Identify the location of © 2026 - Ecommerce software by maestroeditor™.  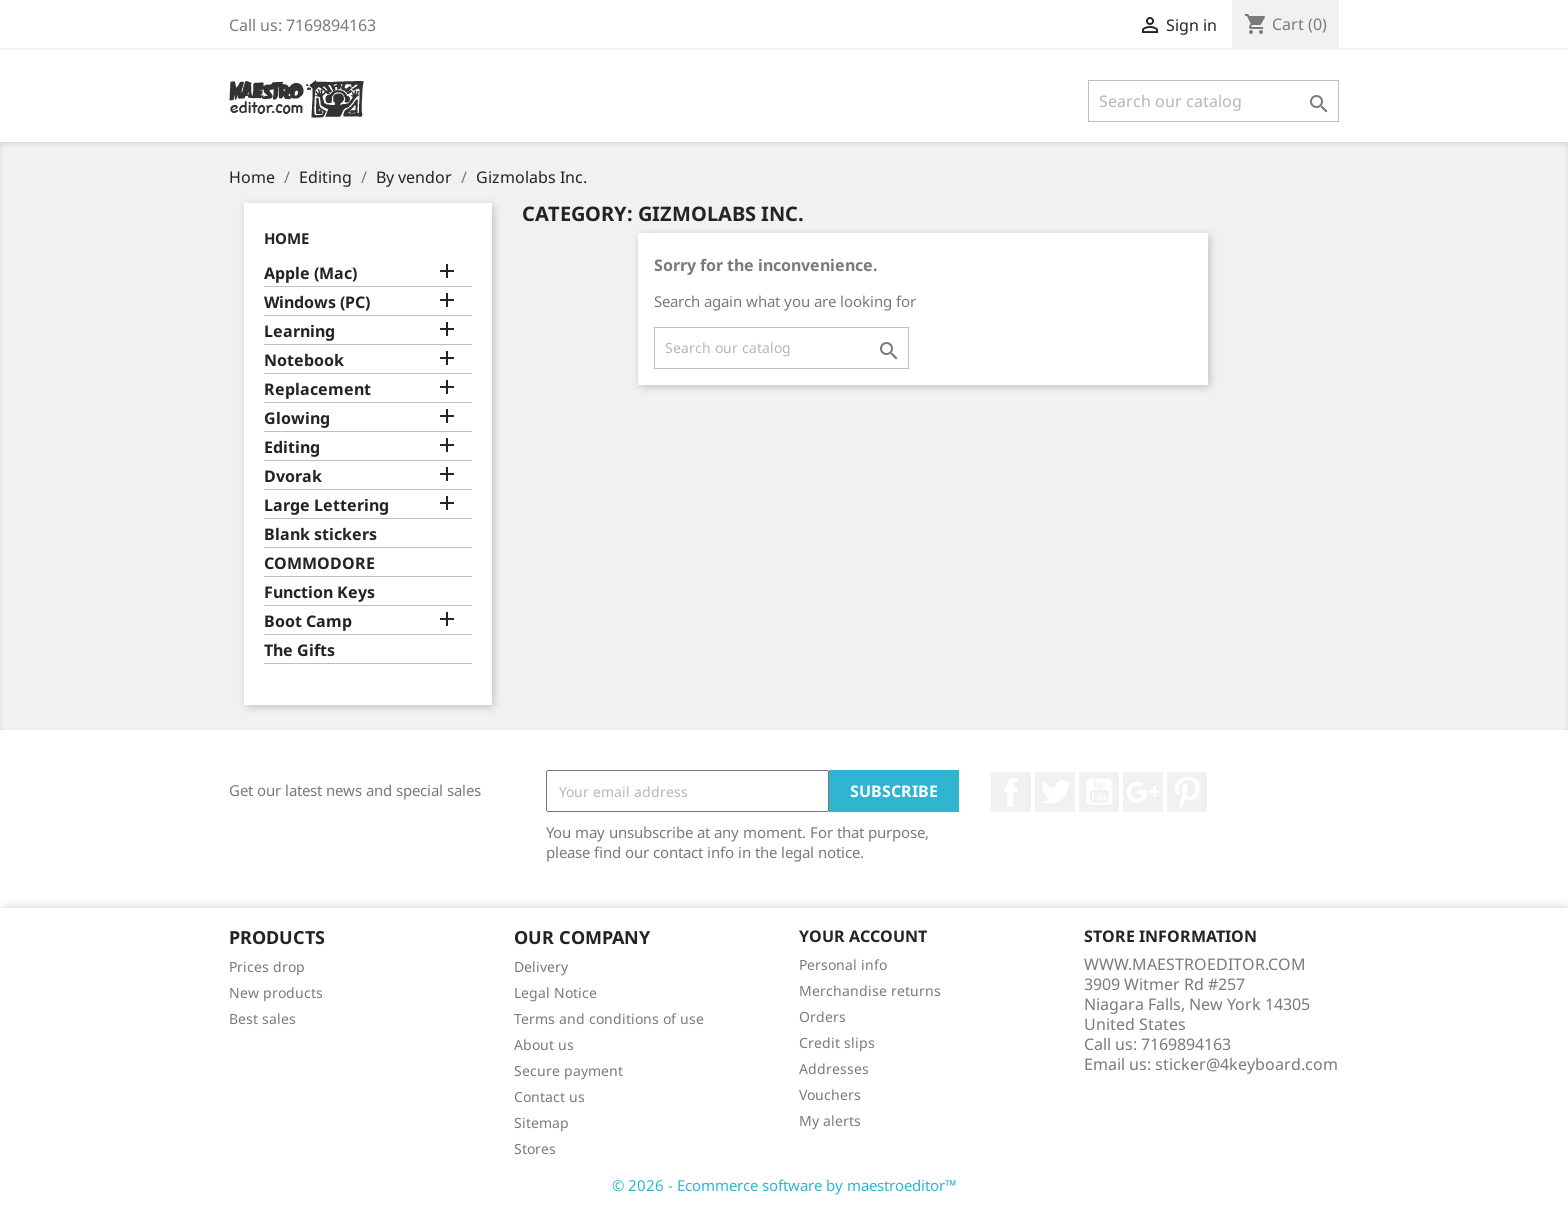
(784, 1185).